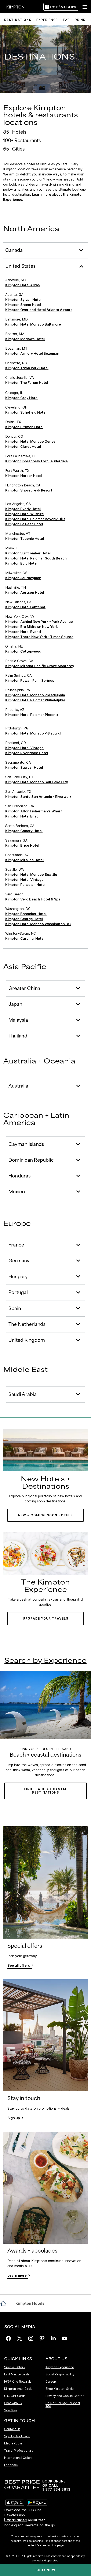  What do you see at coordinates (39, 666) in the screenshot?
I see `Kimpton Mirador Pacific Grove Monterey` at bounding box center [39, 666].